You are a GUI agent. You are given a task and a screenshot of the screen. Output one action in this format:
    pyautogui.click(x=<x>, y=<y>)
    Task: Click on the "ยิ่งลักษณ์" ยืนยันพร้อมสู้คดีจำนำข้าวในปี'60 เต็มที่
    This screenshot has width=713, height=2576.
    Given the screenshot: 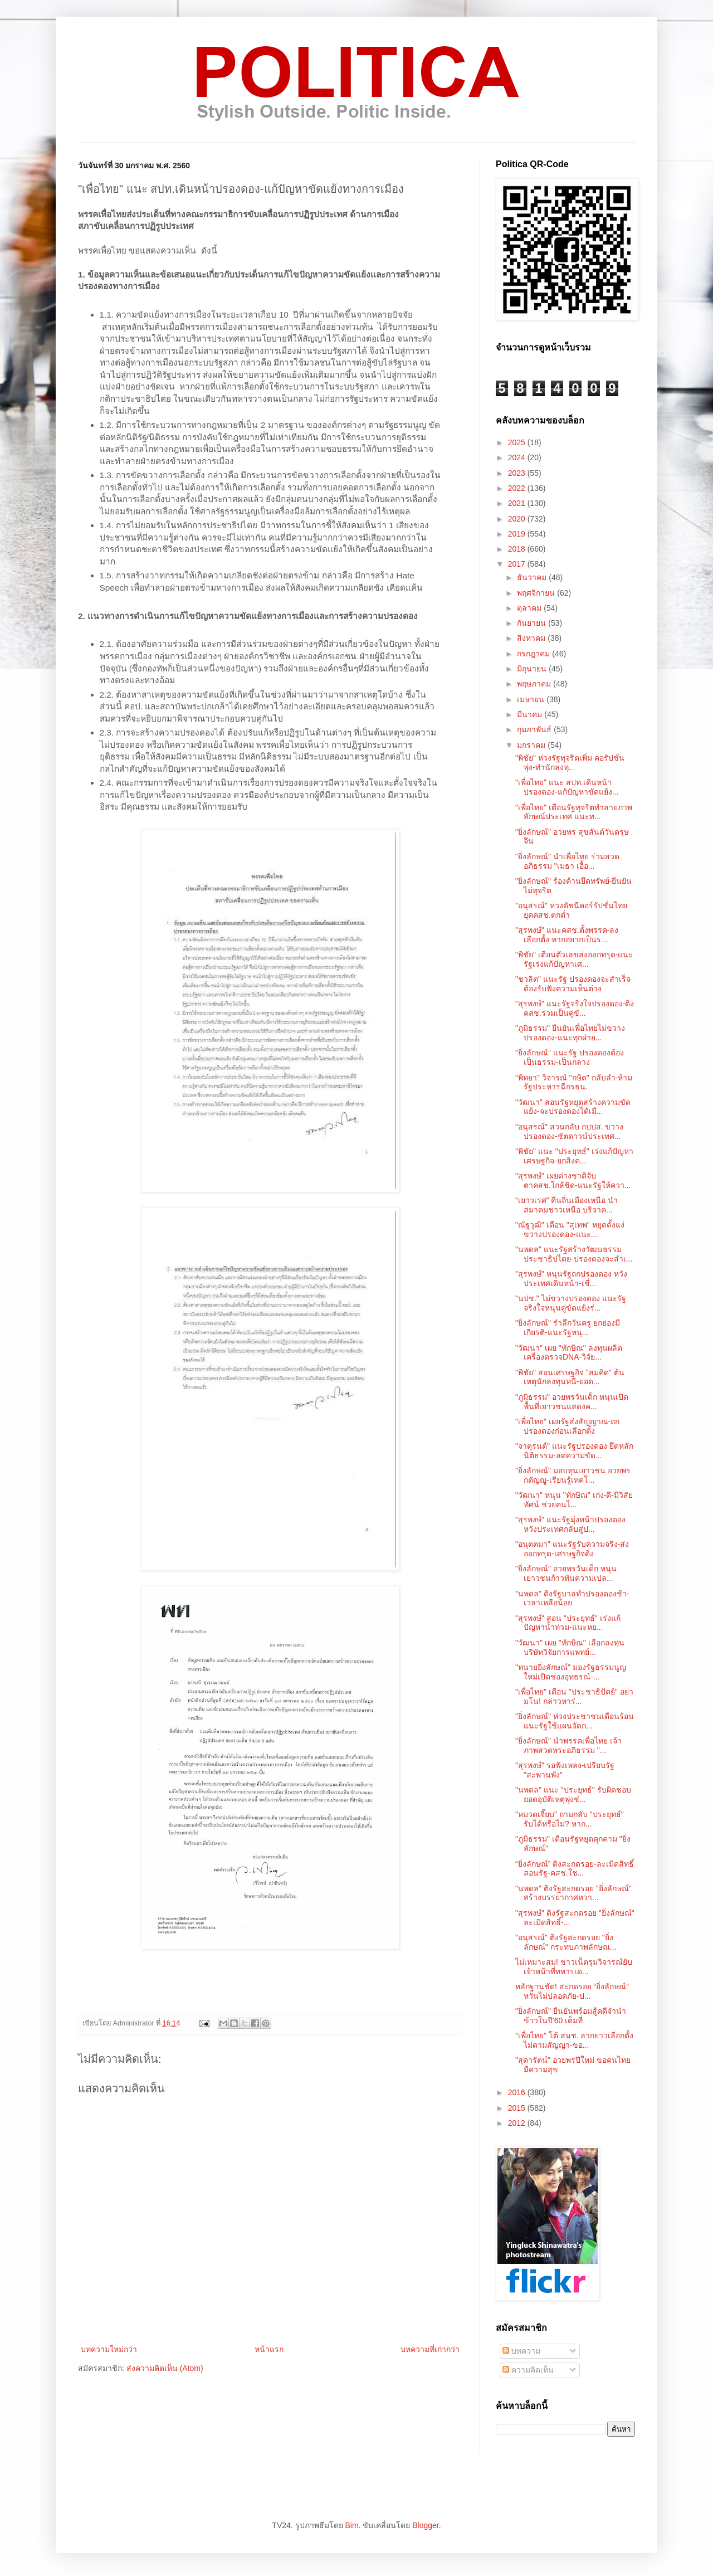 What is the action you would take?
    pyautogui.click(x=570, y=2016)
    